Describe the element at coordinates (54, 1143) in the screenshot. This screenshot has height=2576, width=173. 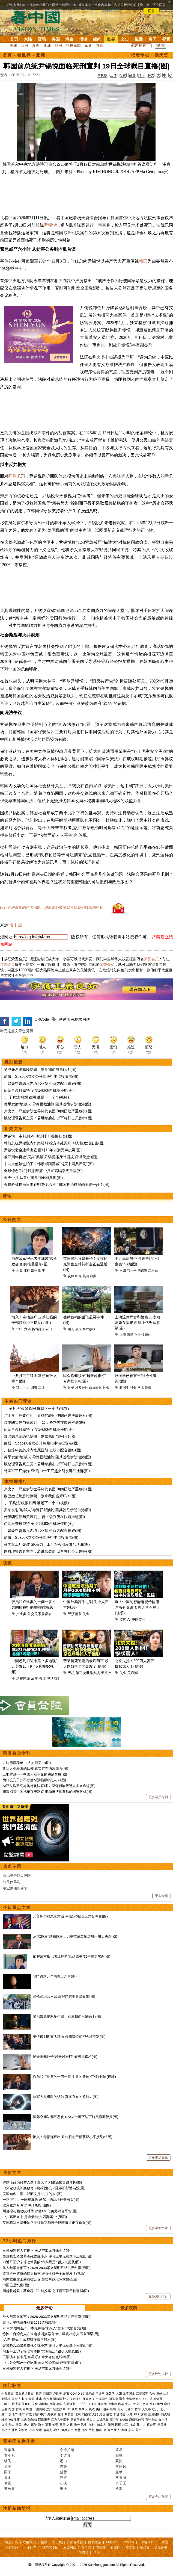
I see `韩前总统尹锡悦内乱案结辩 检方求处死刑 辩方控政治迫害(图)` at that location.